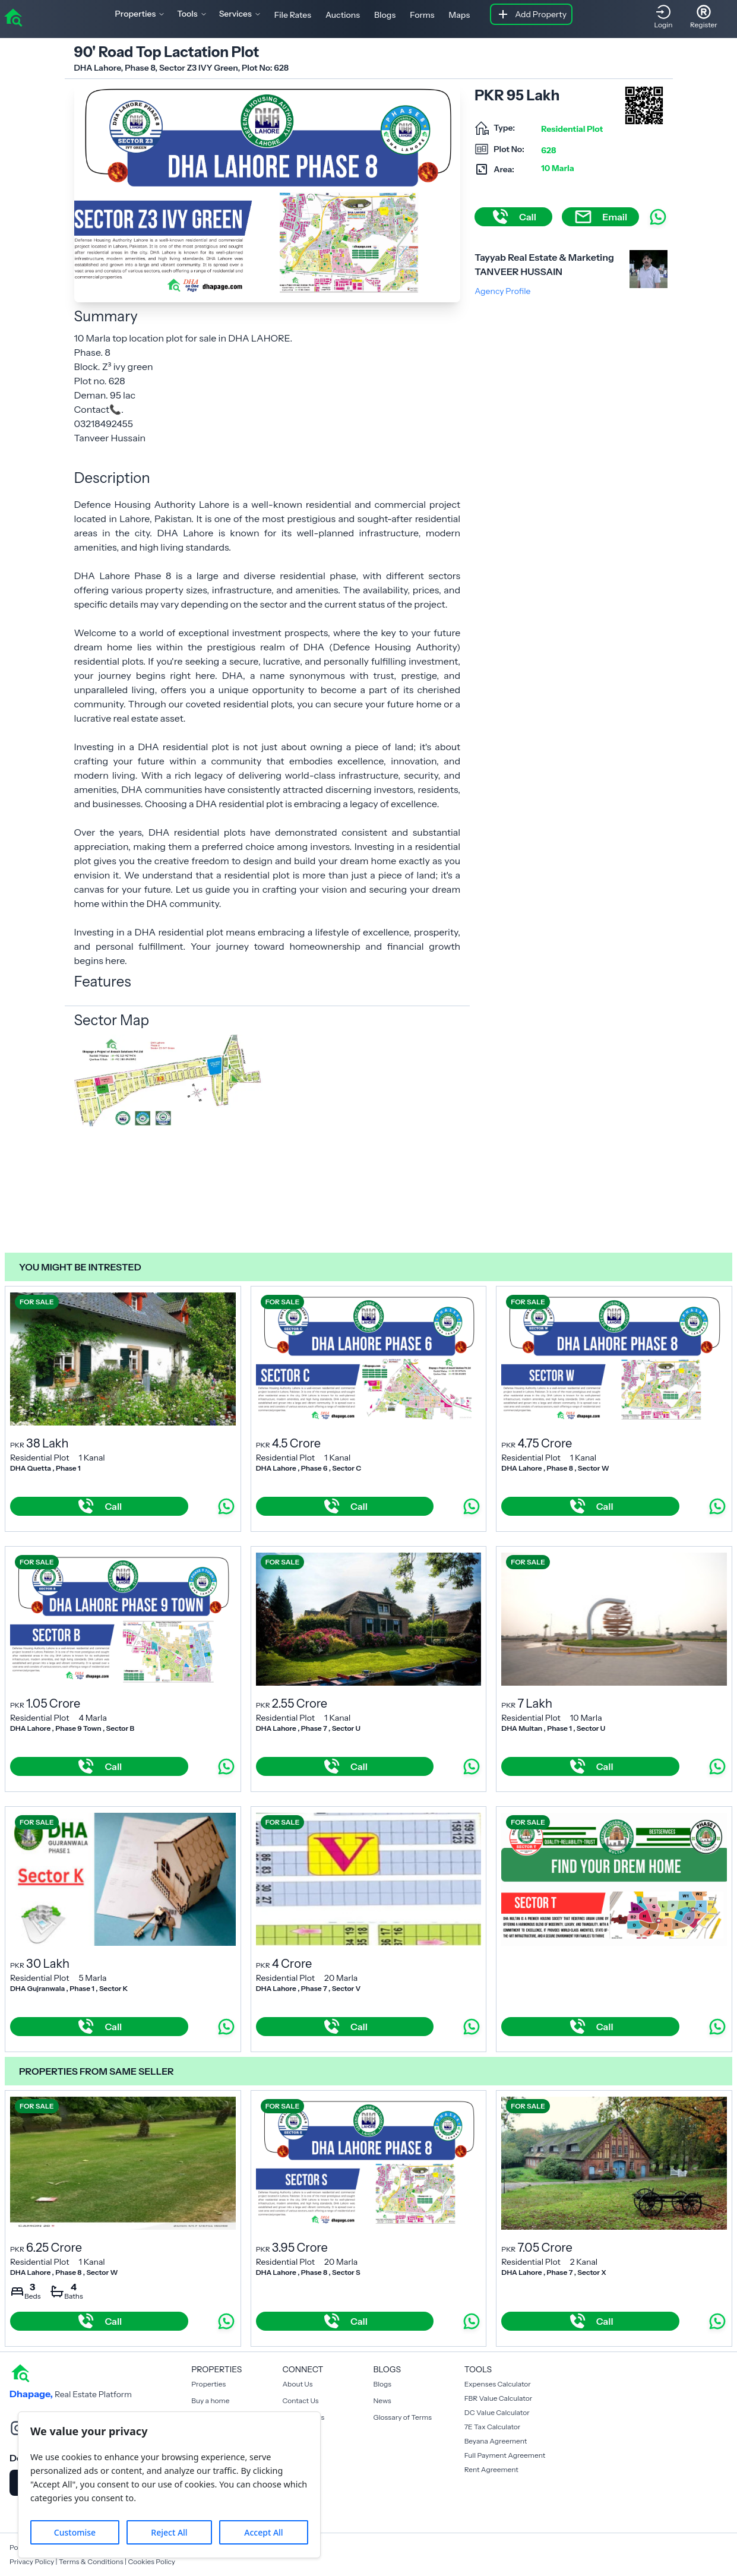 The width and height of the screenshot is (737, 2576). Describe the element at coordinates (505, 2455) in the screenshot. I see `Full Payment Agreement` at that location.